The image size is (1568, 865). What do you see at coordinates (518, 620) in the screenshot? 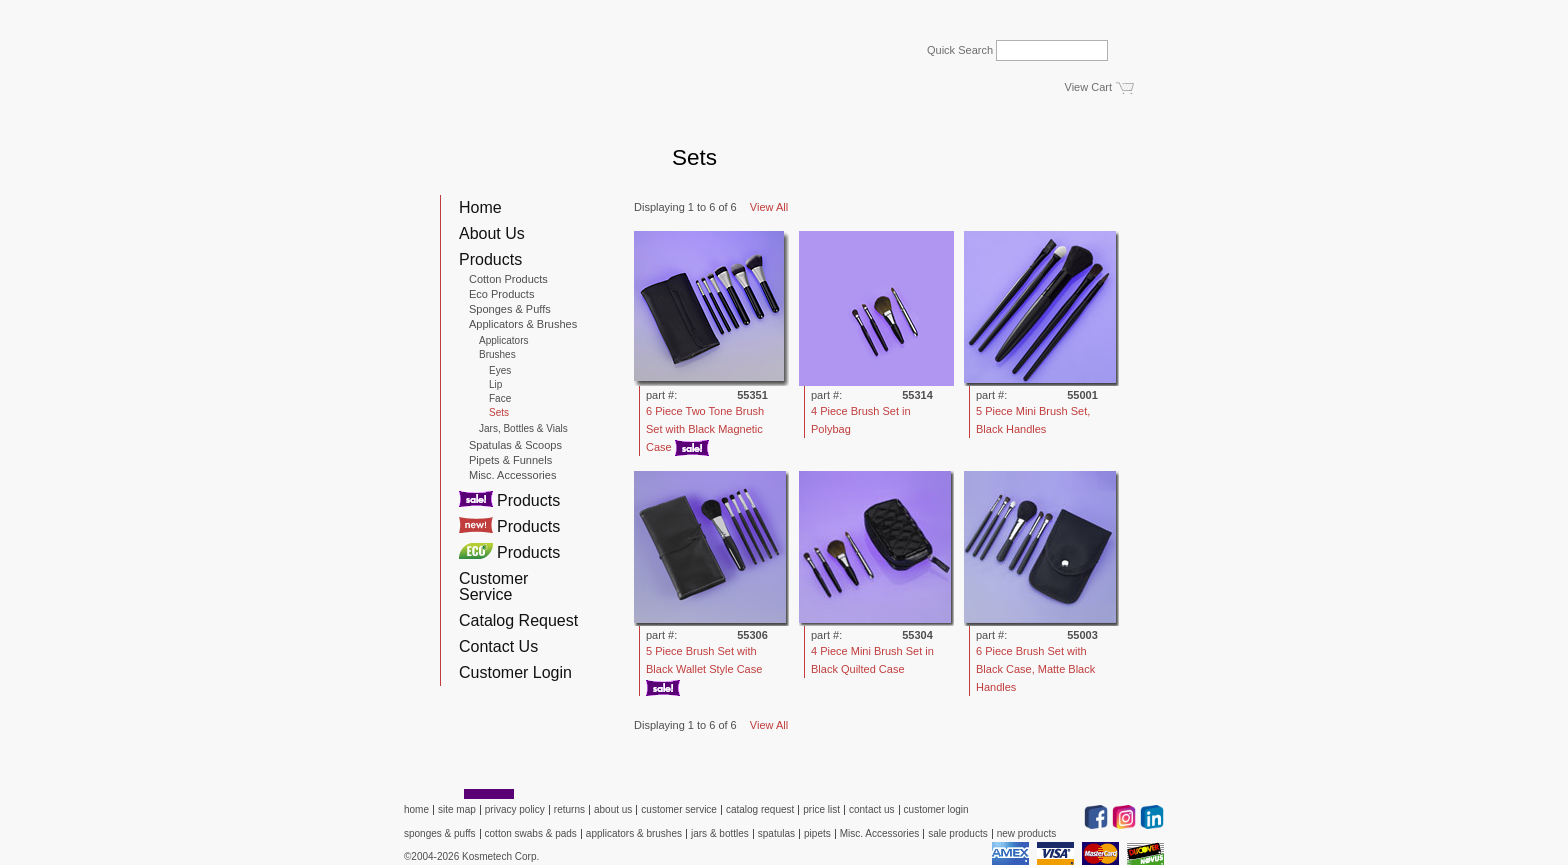
I see `Catalog Request` at bounding box center [518, 620].